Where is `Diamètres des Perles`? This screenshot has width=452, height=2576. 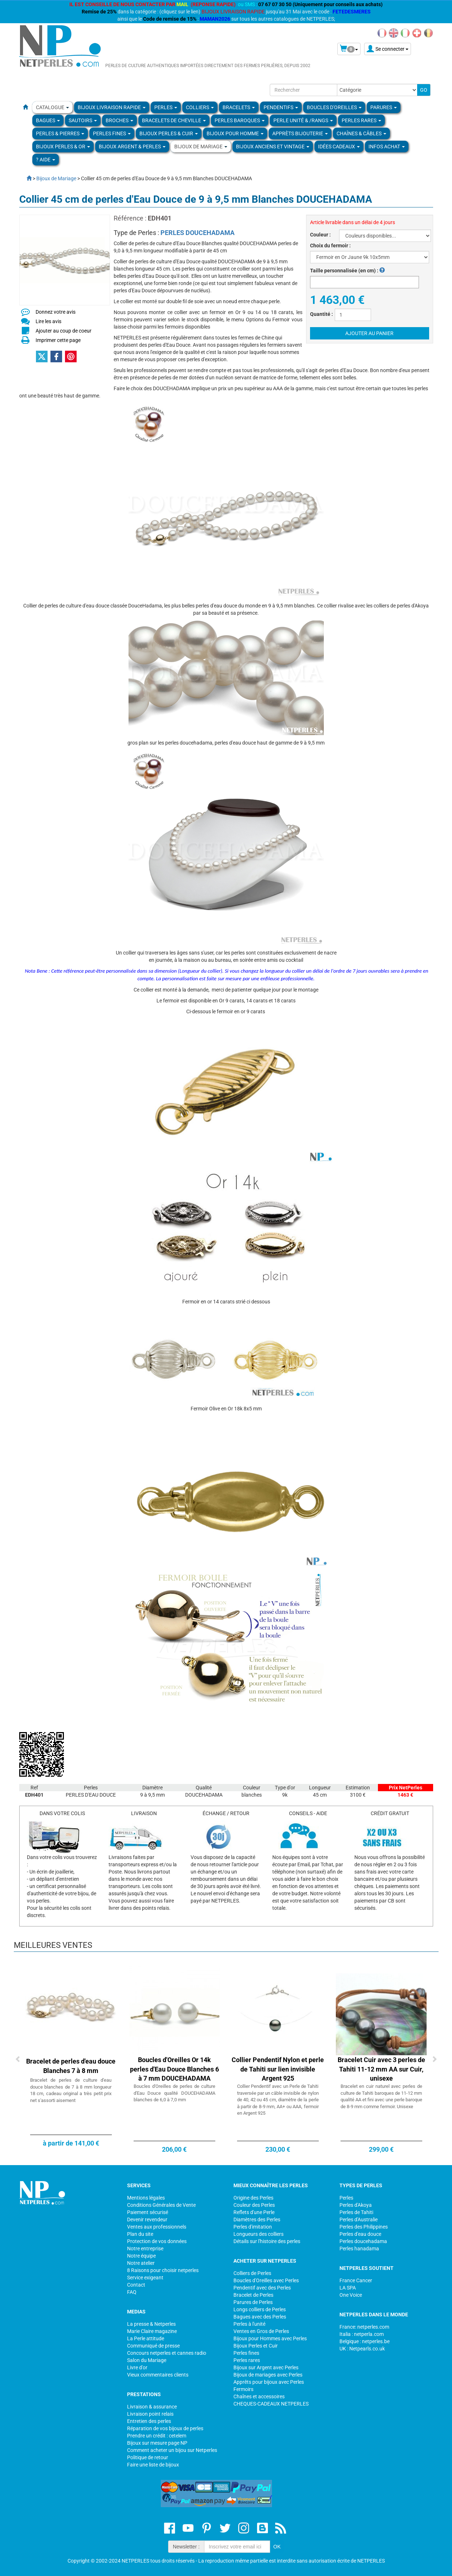
Diamètres des Perles is located at coordinates (256, 2219).